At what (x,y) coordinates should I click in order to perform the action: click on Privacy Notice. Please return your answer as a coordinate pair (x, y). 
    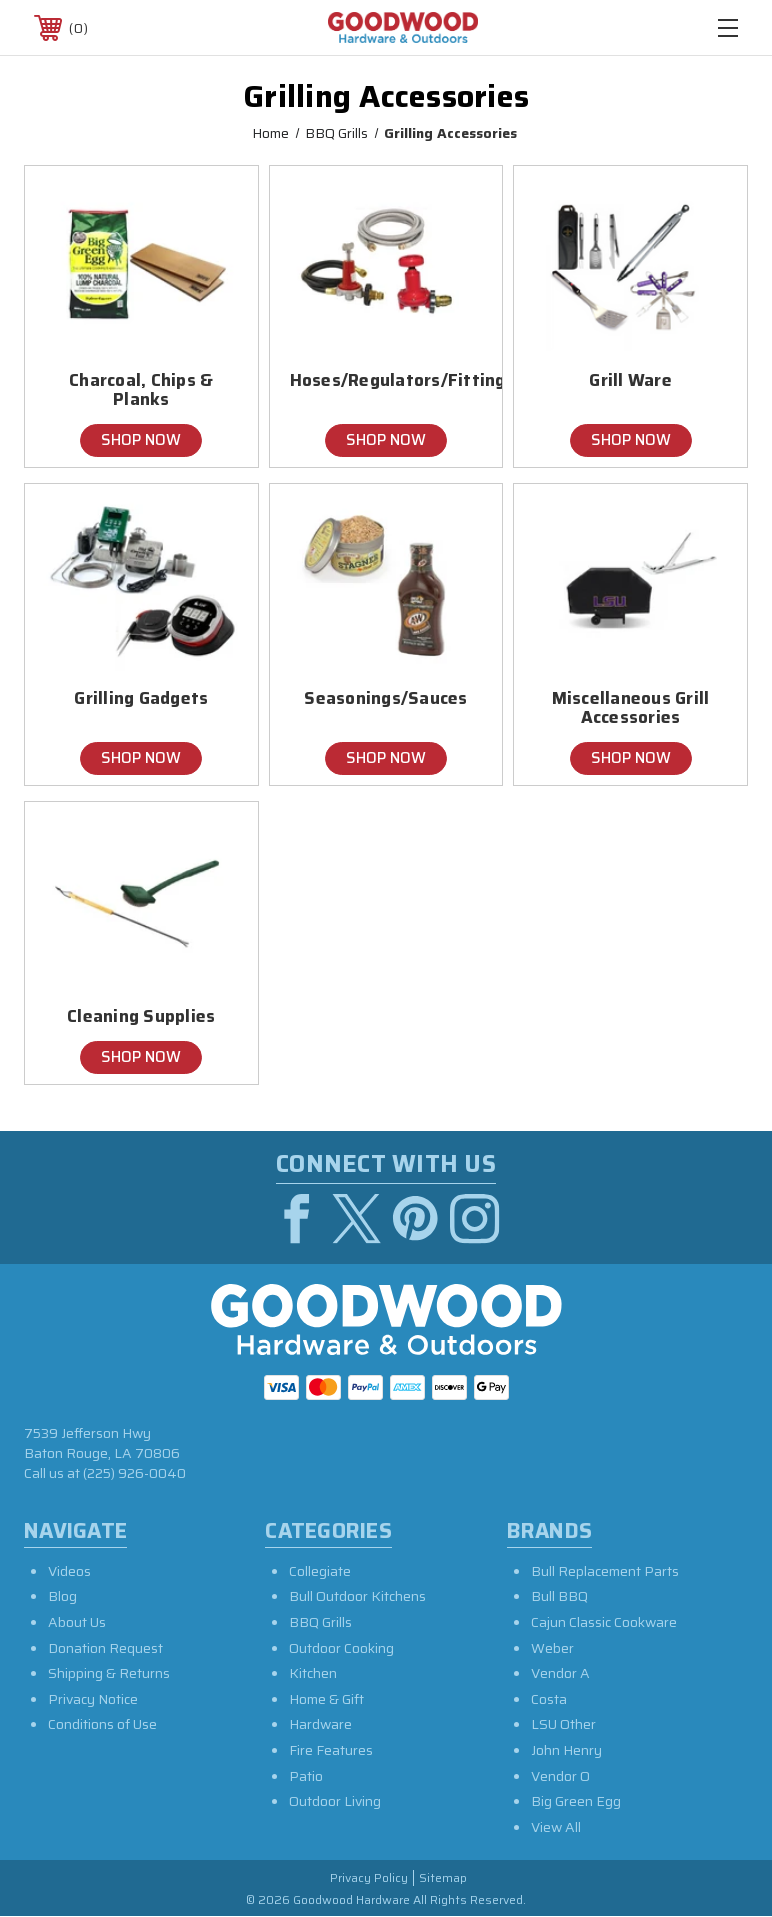
    Looking at the image, I should click on (93, 1699).